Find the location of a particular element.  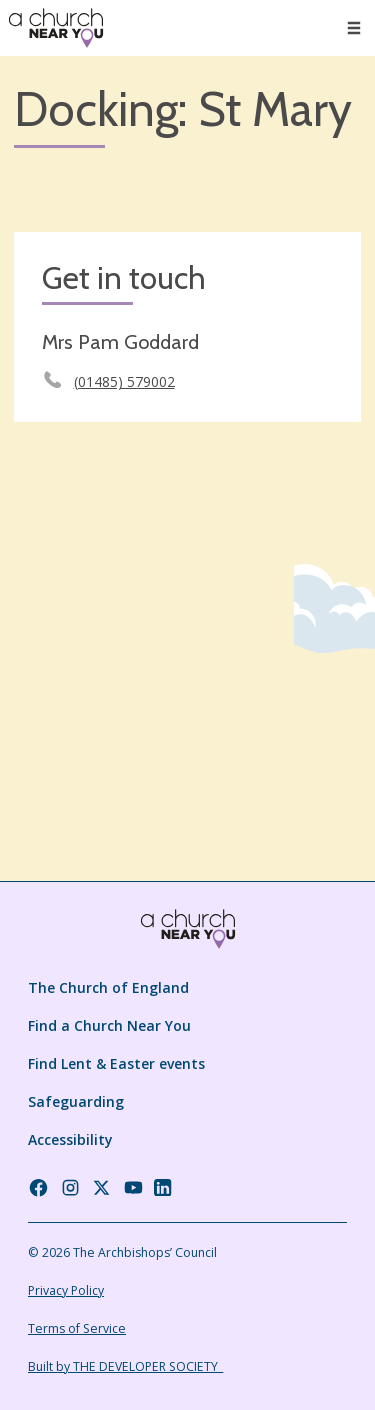

Find a Church Near You is located at coordinates (109, 1025).